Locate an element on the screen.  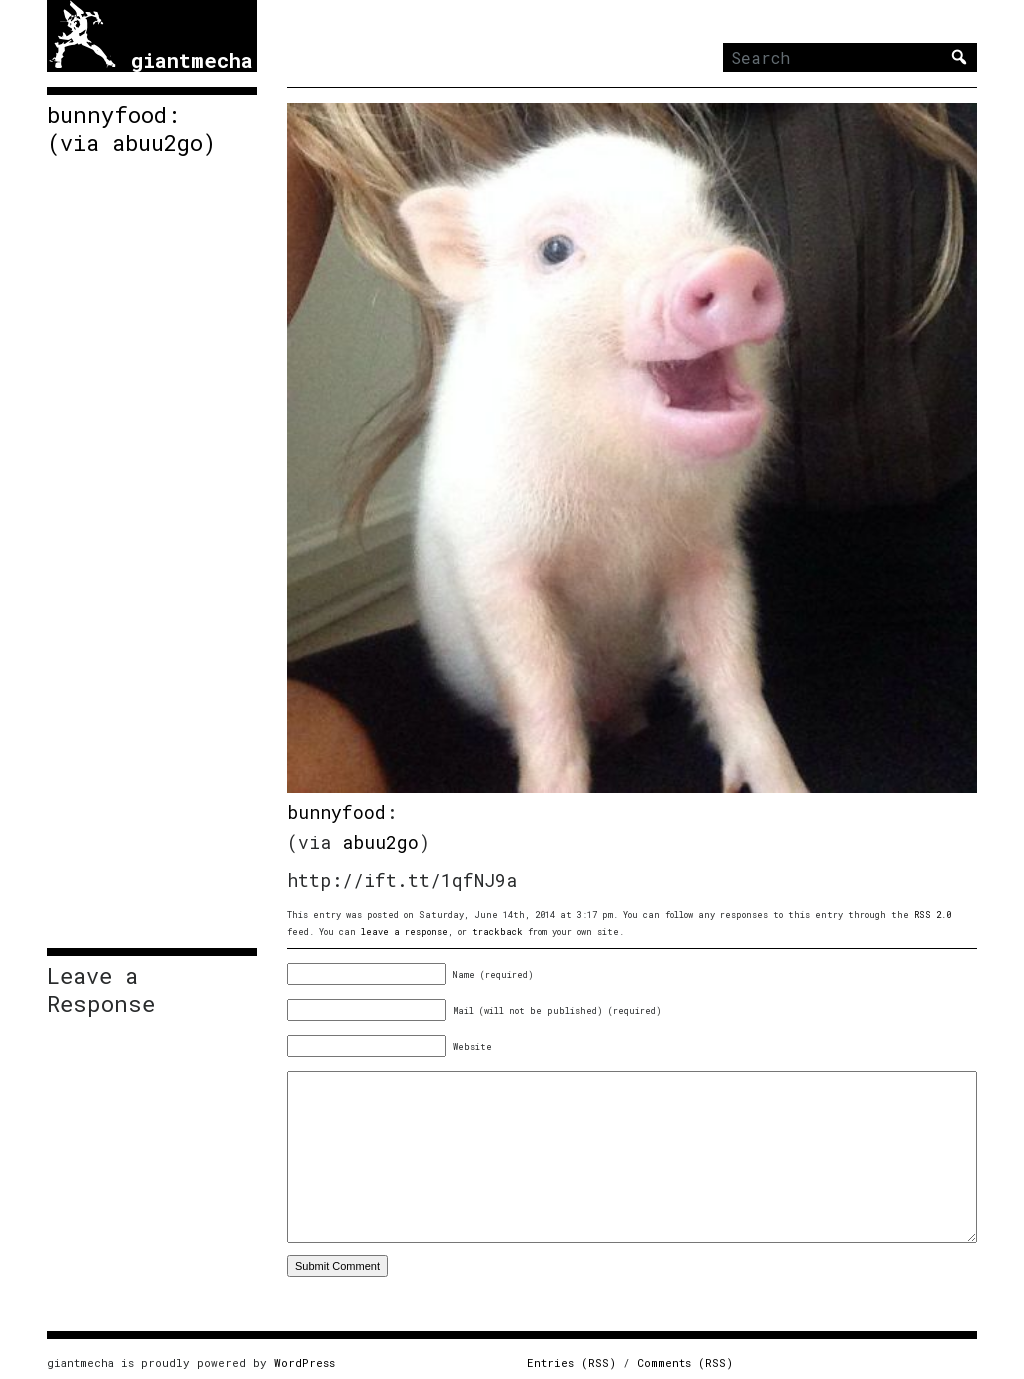
bunnyfood is located at coordinates (336, 812).